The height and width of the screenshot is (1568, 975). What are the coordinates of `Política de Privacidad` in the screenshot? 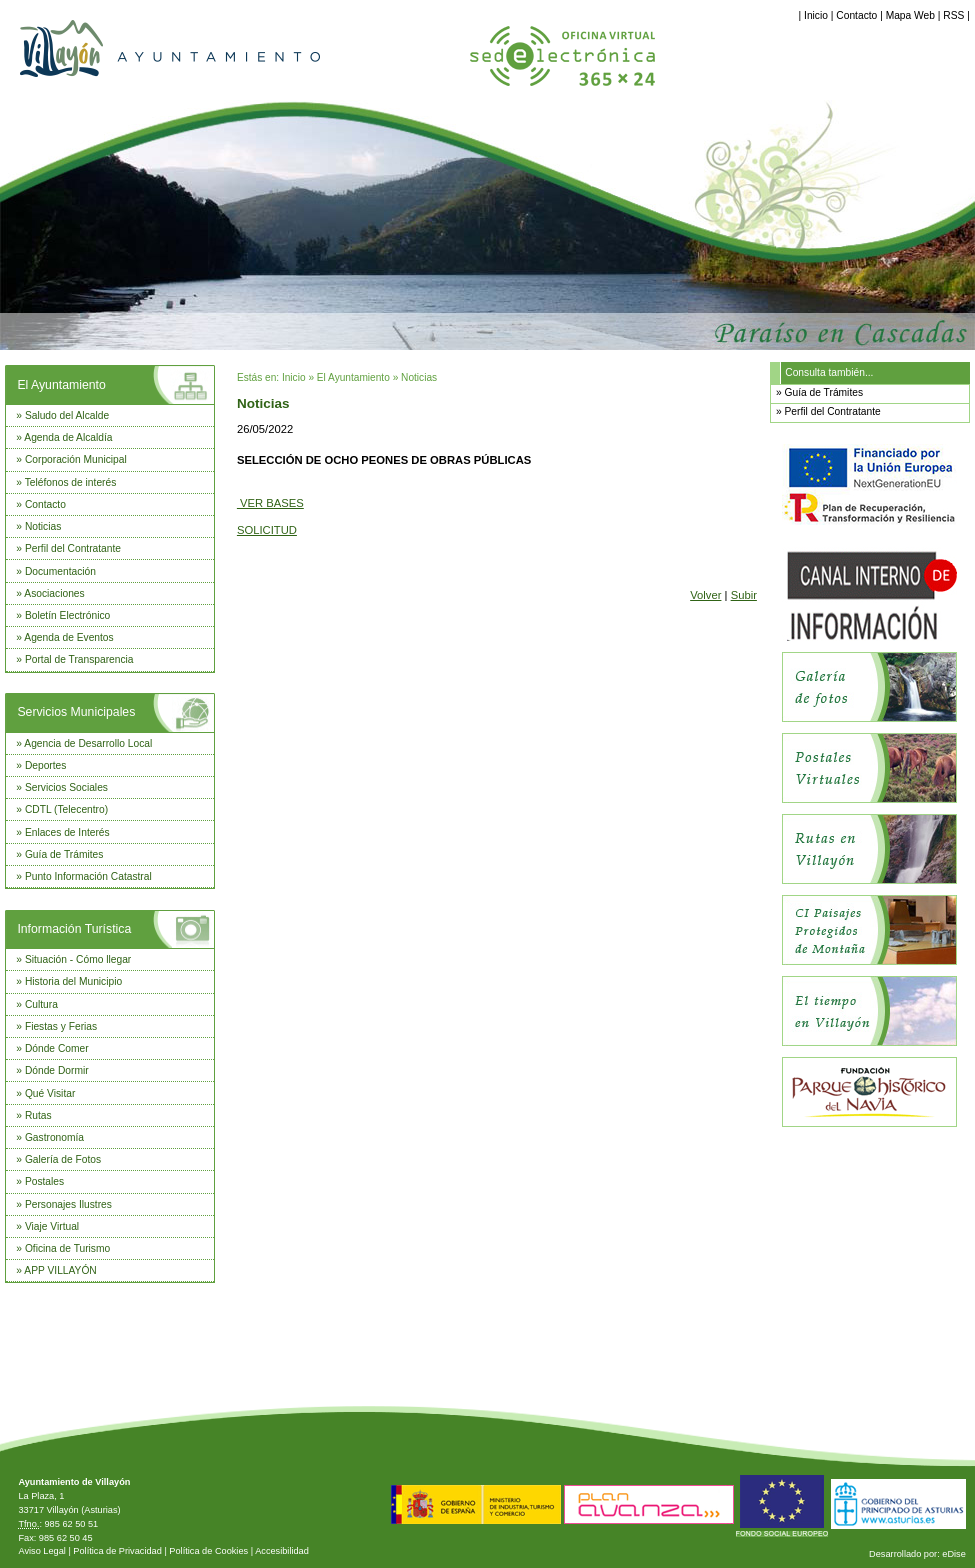 It's located at (117, 1551).